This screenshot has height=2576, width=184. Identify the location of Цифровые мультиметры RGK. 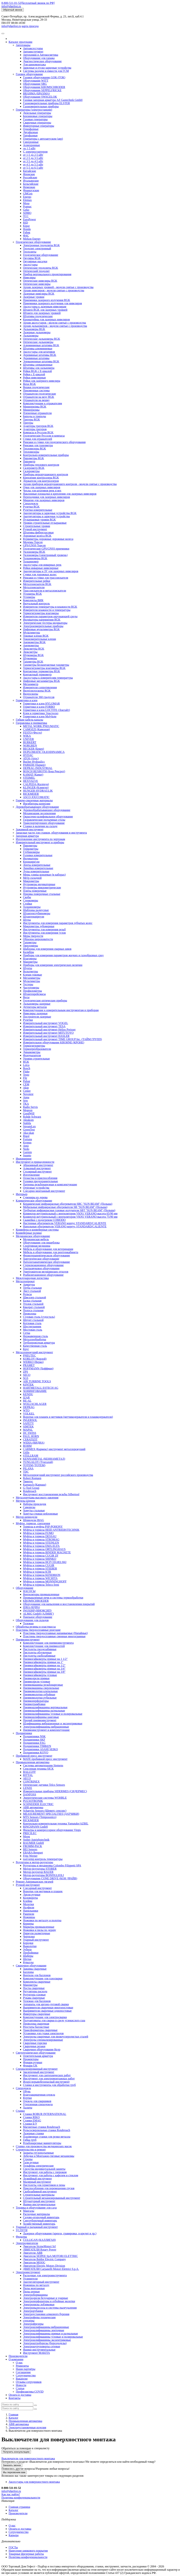
(41, 629).